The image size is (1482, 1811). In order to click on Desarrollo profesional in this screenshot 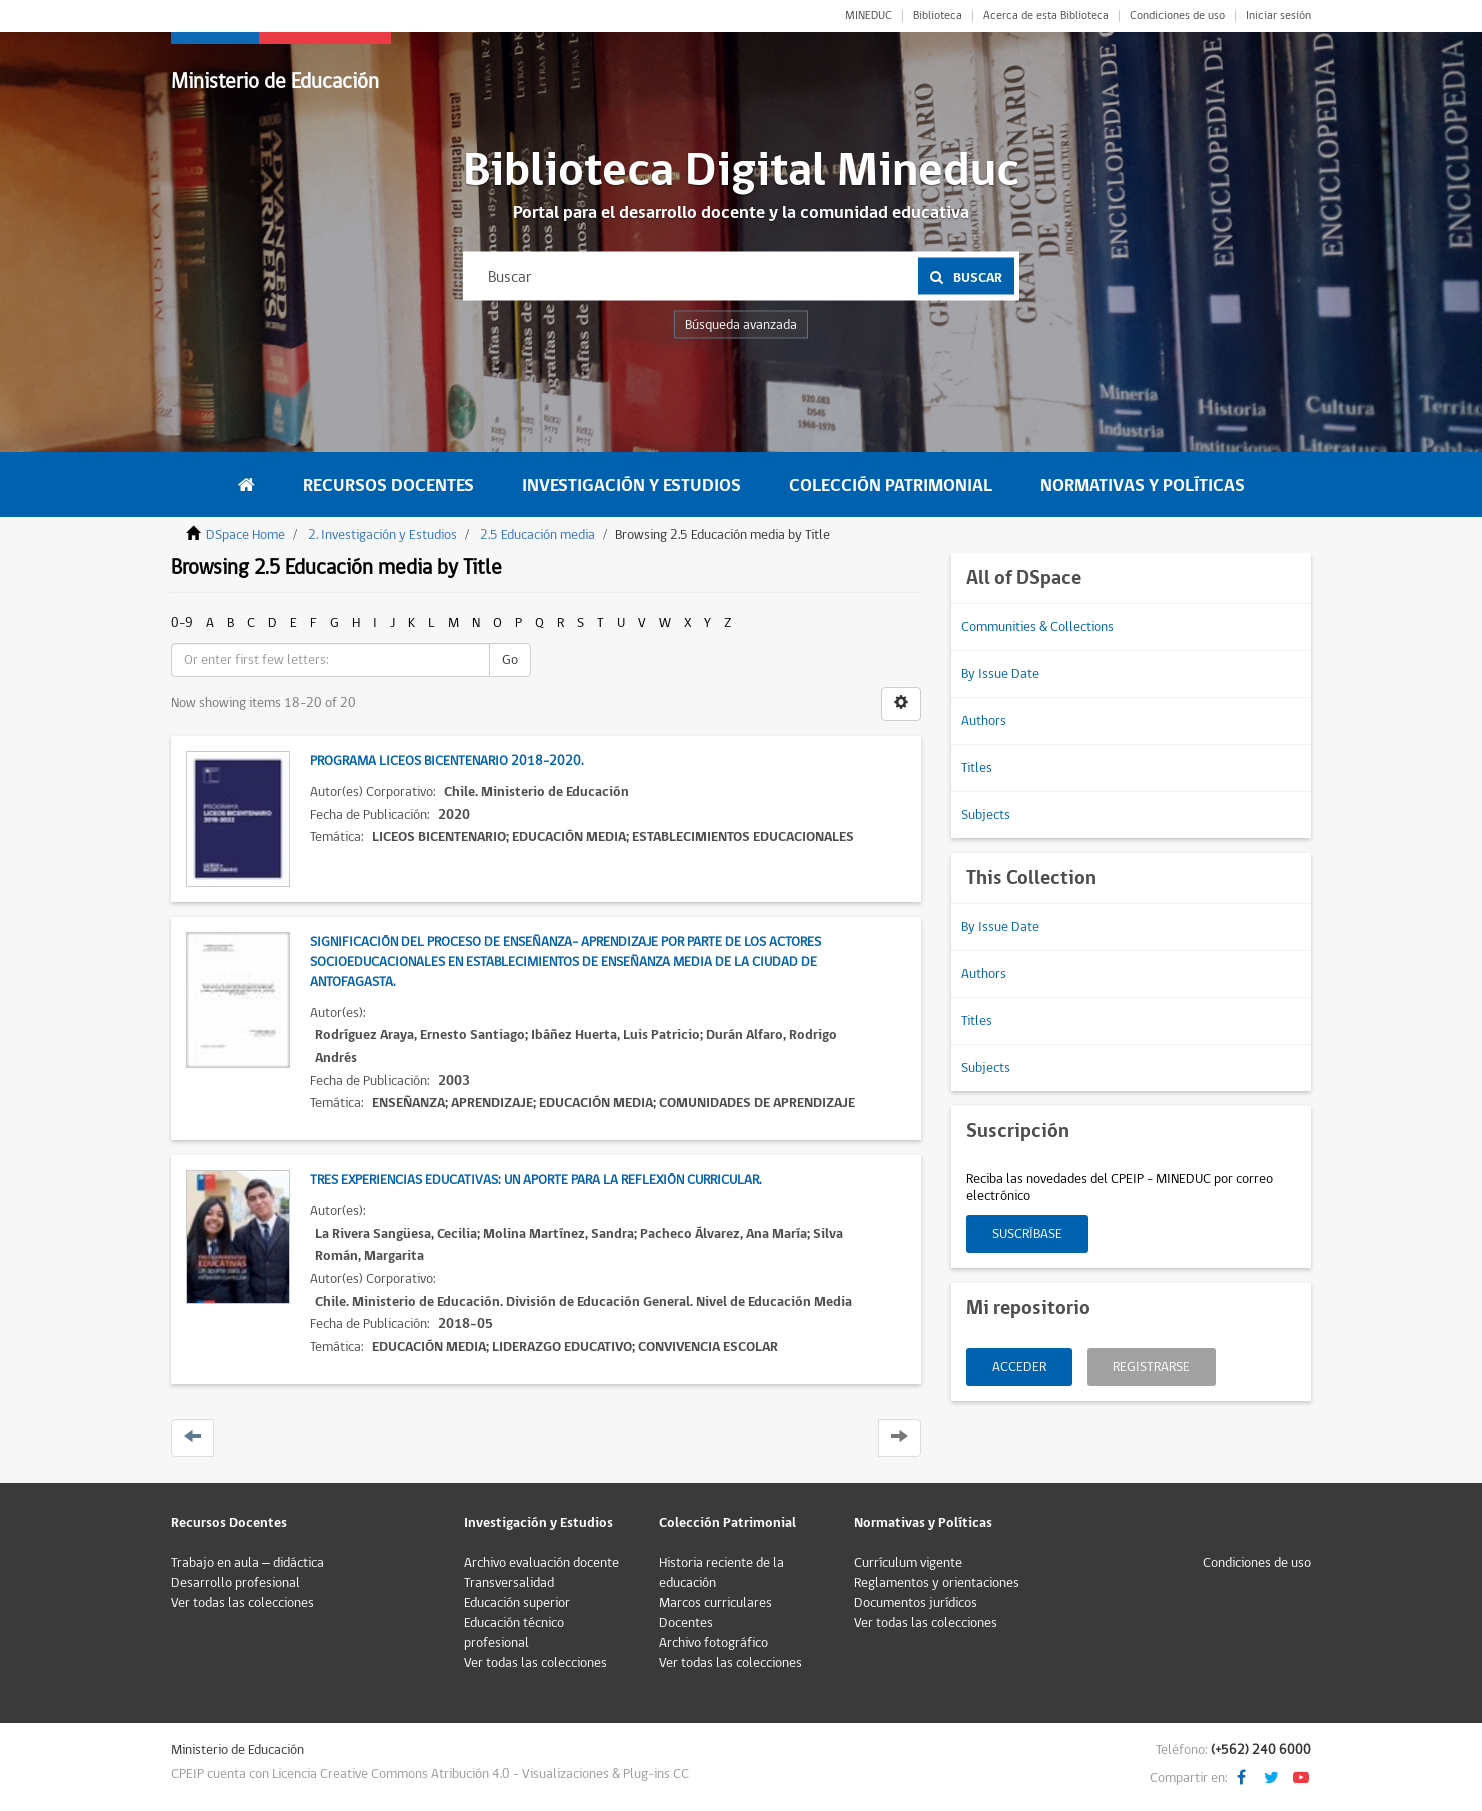, I will do `click(235, 1583)`.